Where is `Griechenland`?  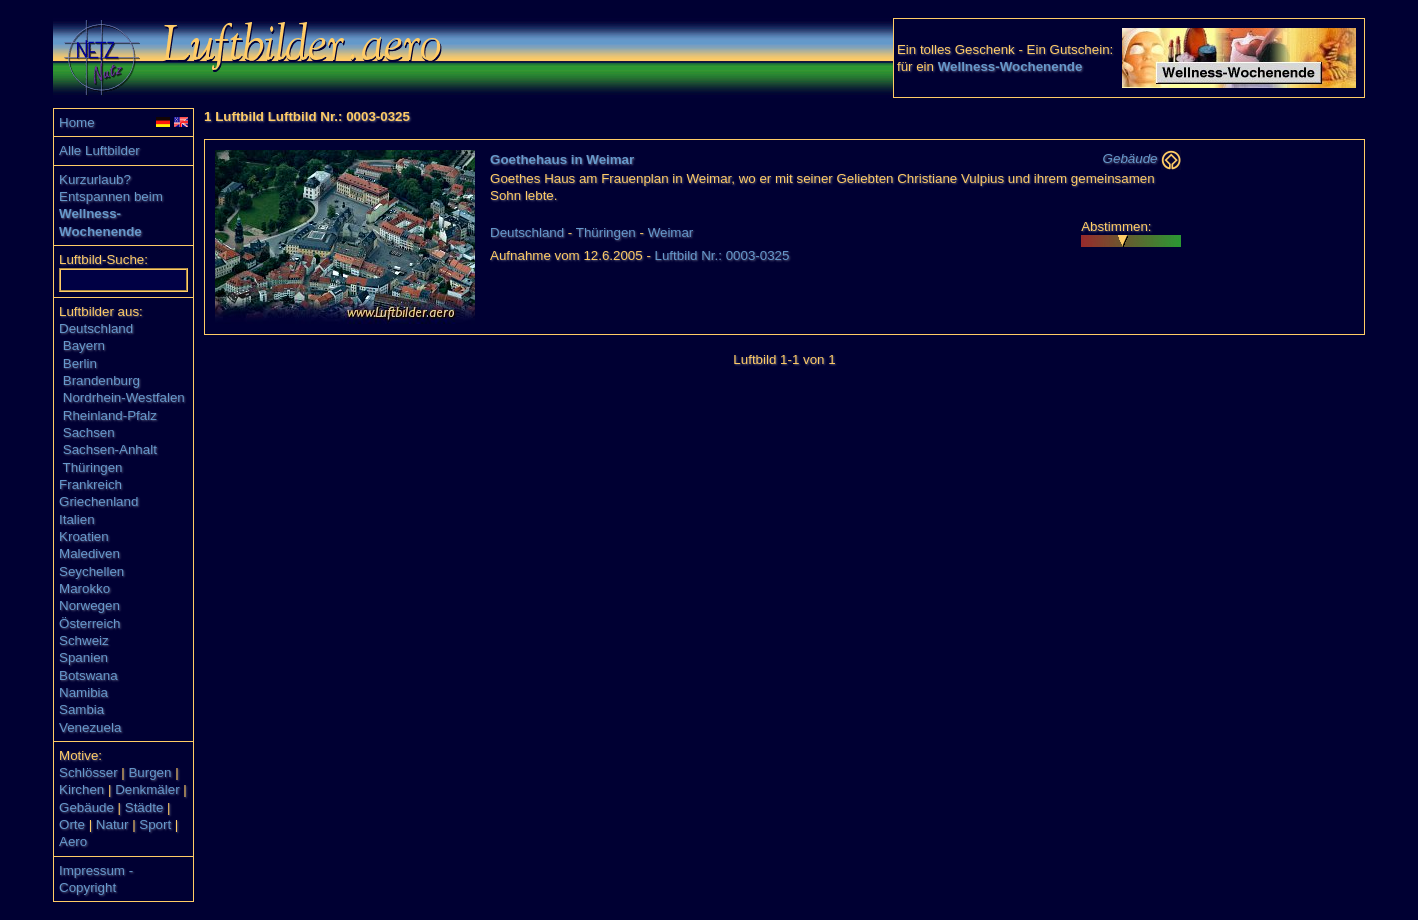 Griechenland is located at coordinates (98, 501).